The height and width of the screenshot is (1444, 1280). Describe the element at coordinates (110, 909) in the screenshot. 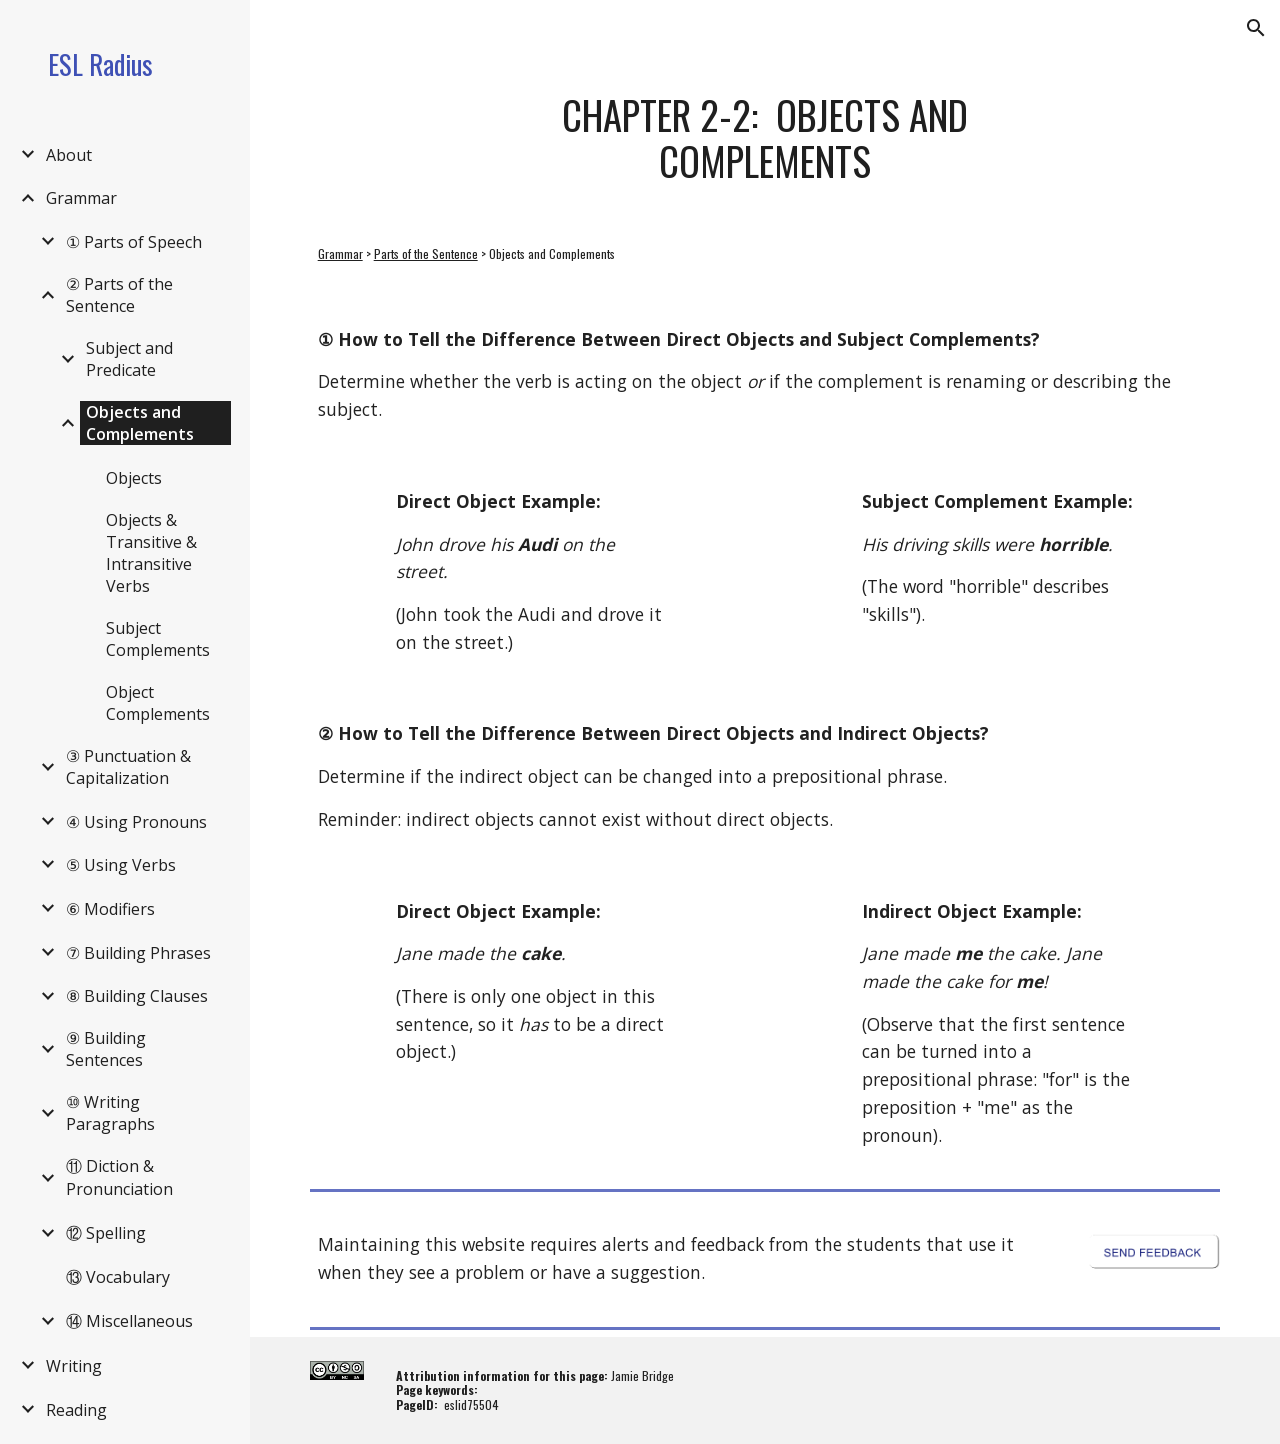

I see `⑥ Modifiers [link]` at that location.